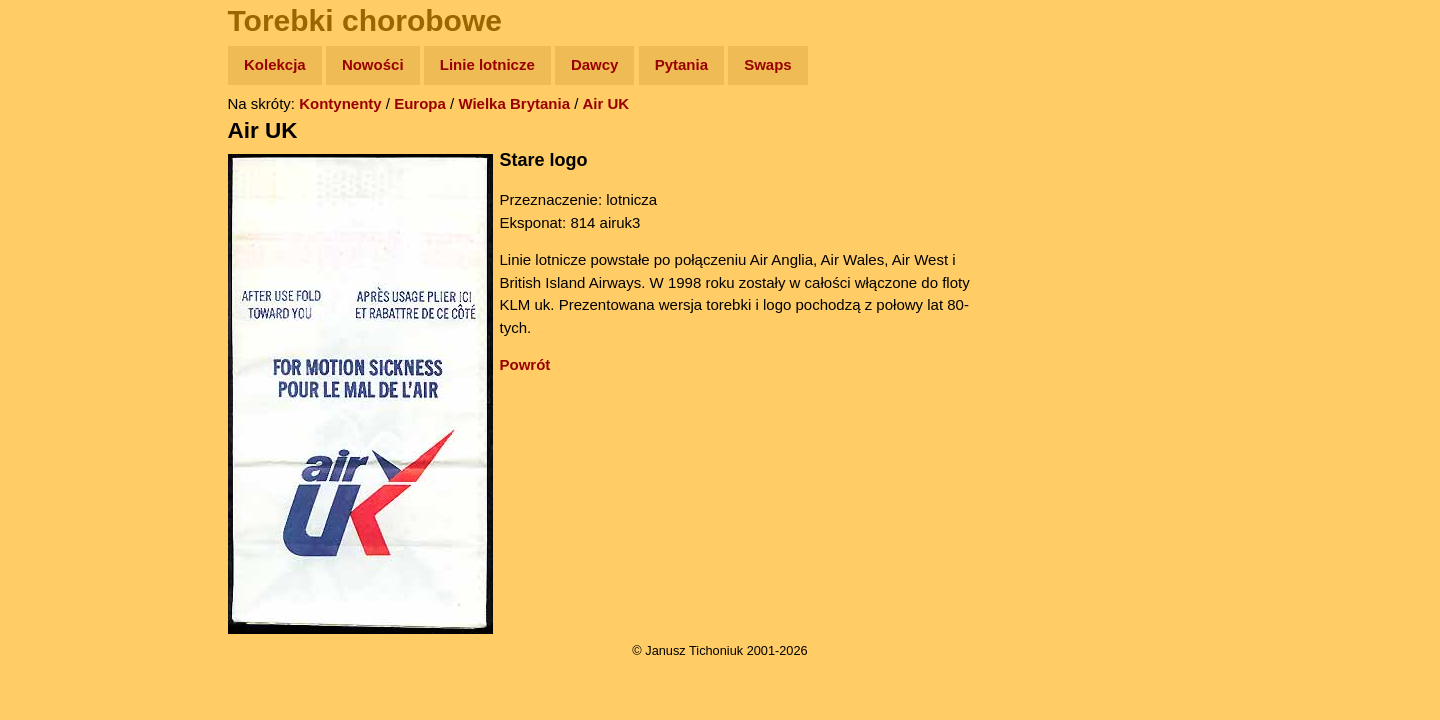  What do you see at coordinates (420, 103) in the screenshot?
I see `Europa` at bounding box center [420, 103].